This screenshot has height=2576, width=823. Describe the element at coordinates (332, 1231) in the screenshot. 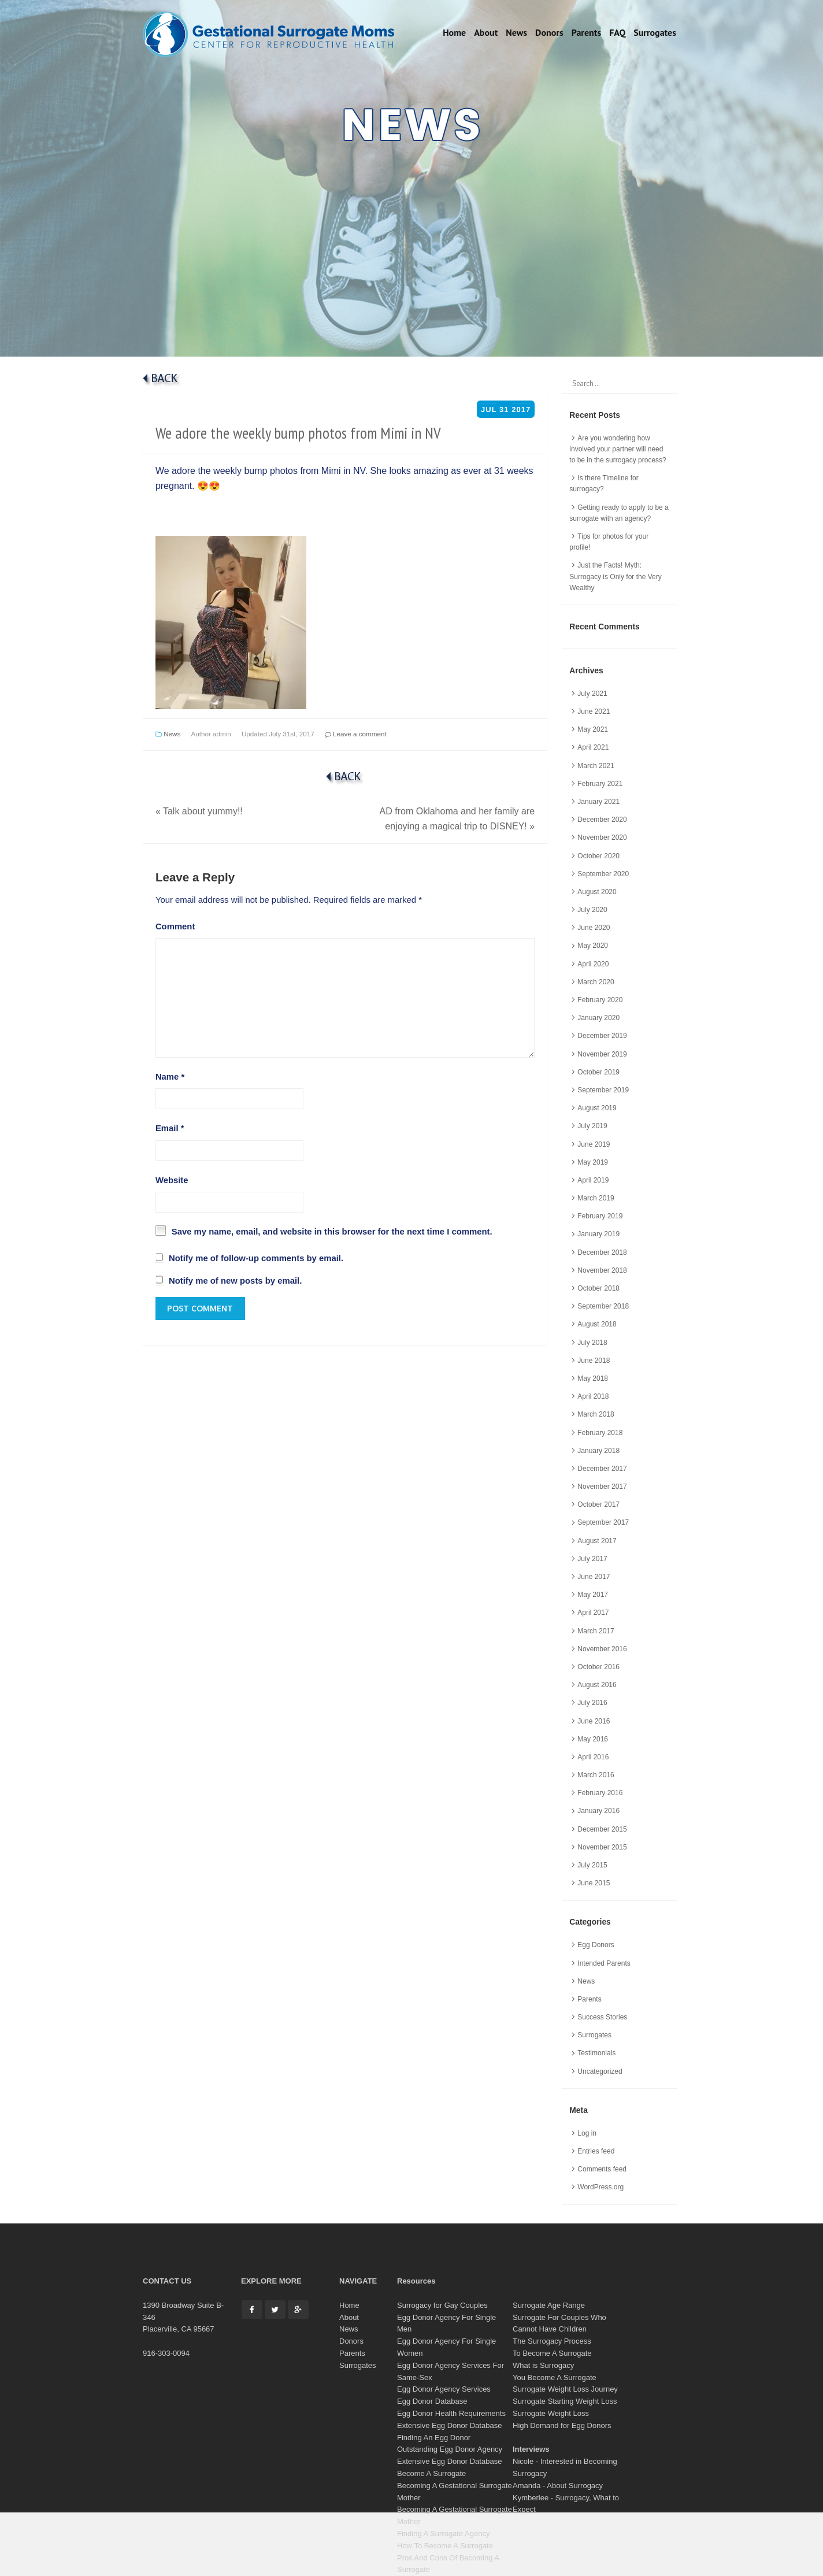

I see `Save my name, email, and website in this browser for the next time I comment.` at that location.